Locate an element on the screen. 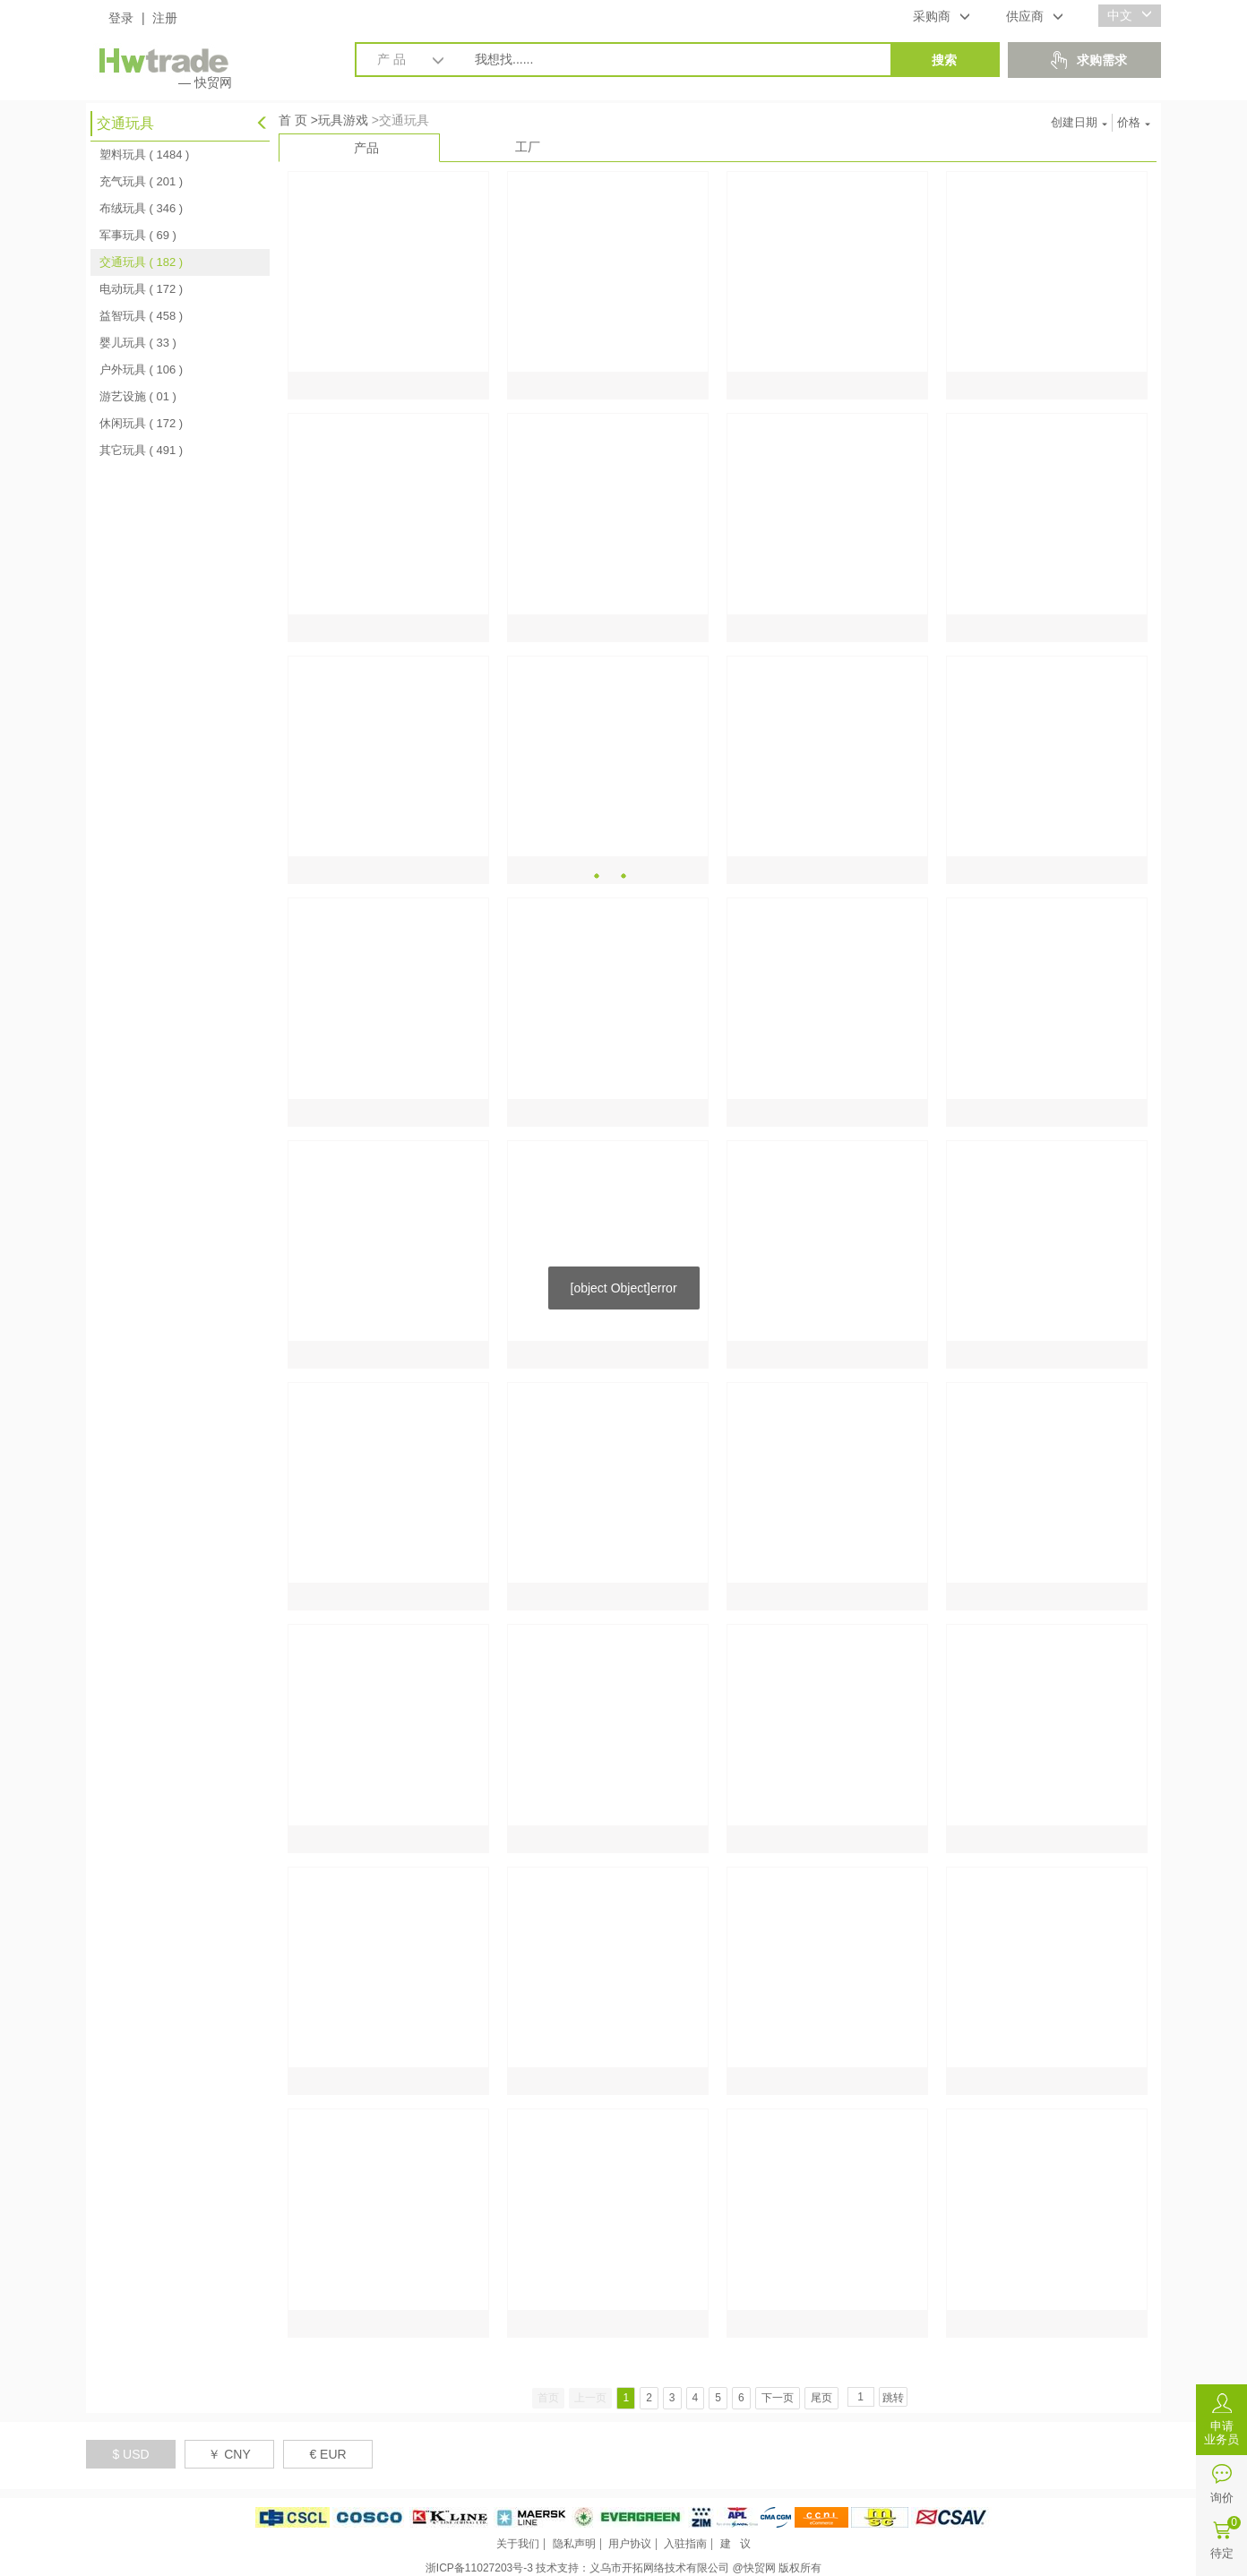  创建日期 is located at coordinates (1079, 122).